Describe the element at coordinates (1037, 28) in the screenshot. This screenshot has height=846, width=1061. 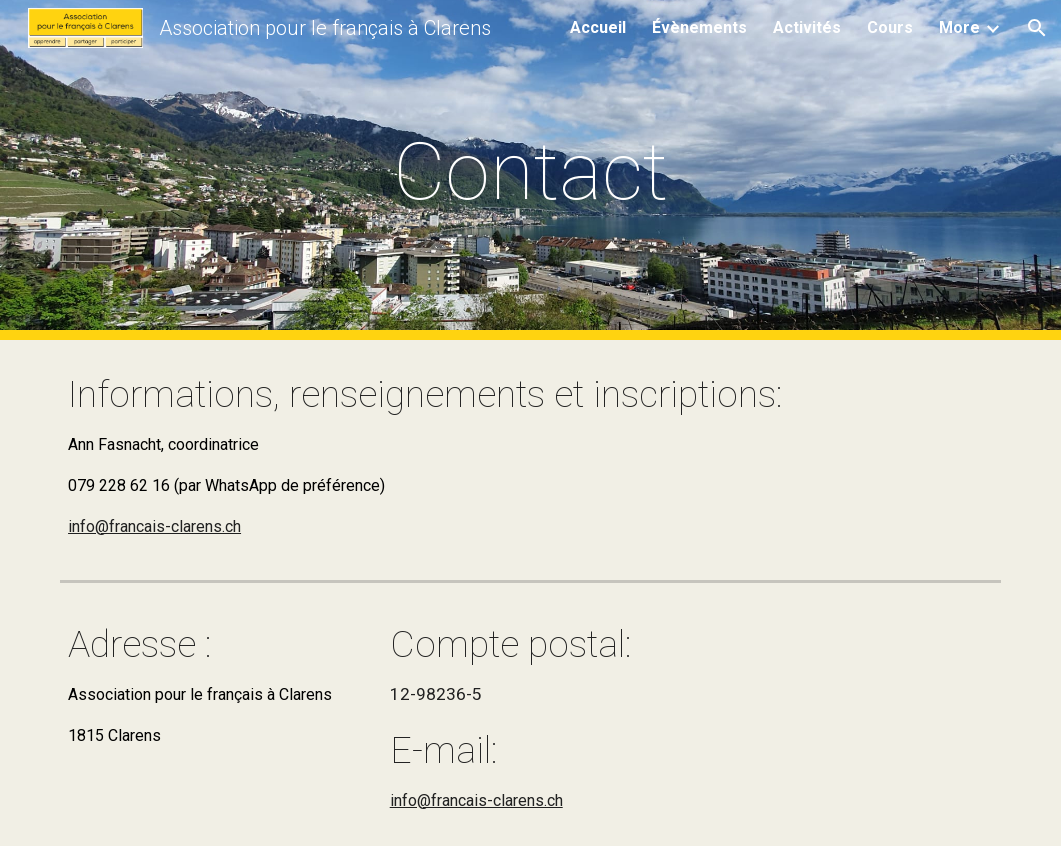
I see `[button]` at that location.